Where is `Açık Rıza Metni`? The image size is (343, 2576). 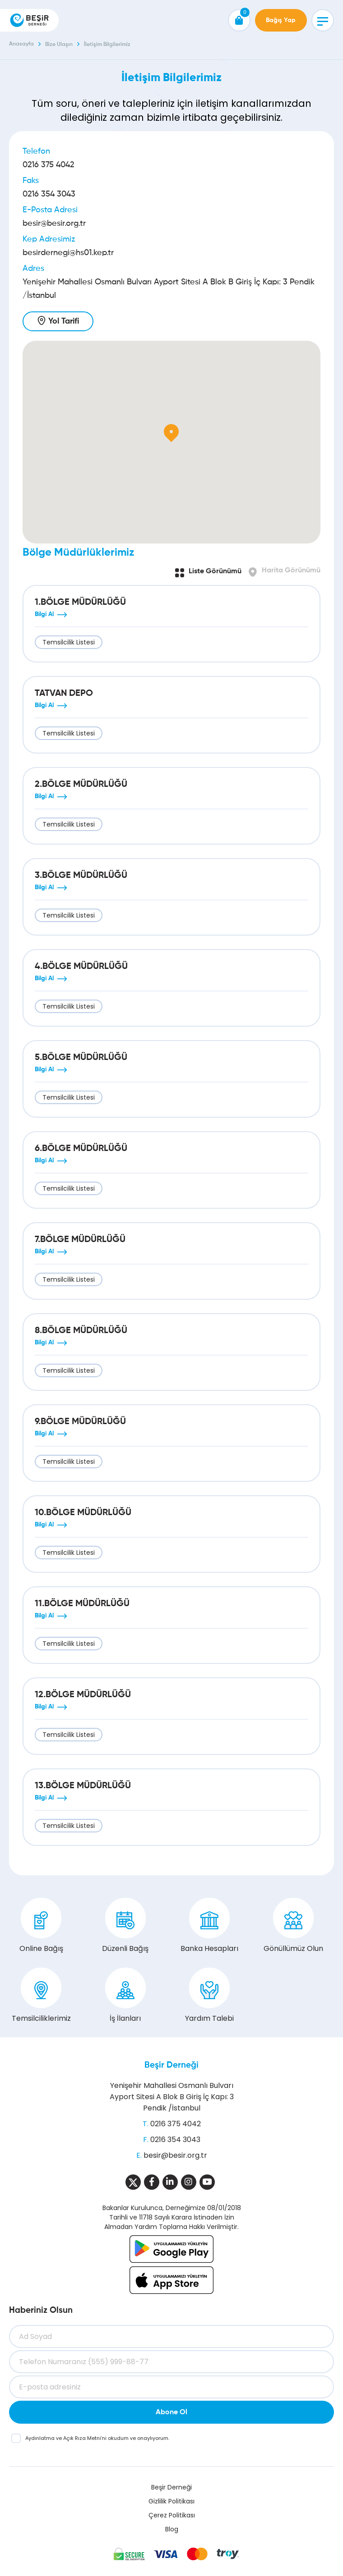 Açık Rıza Metni is located at coordinates (82, 2438).